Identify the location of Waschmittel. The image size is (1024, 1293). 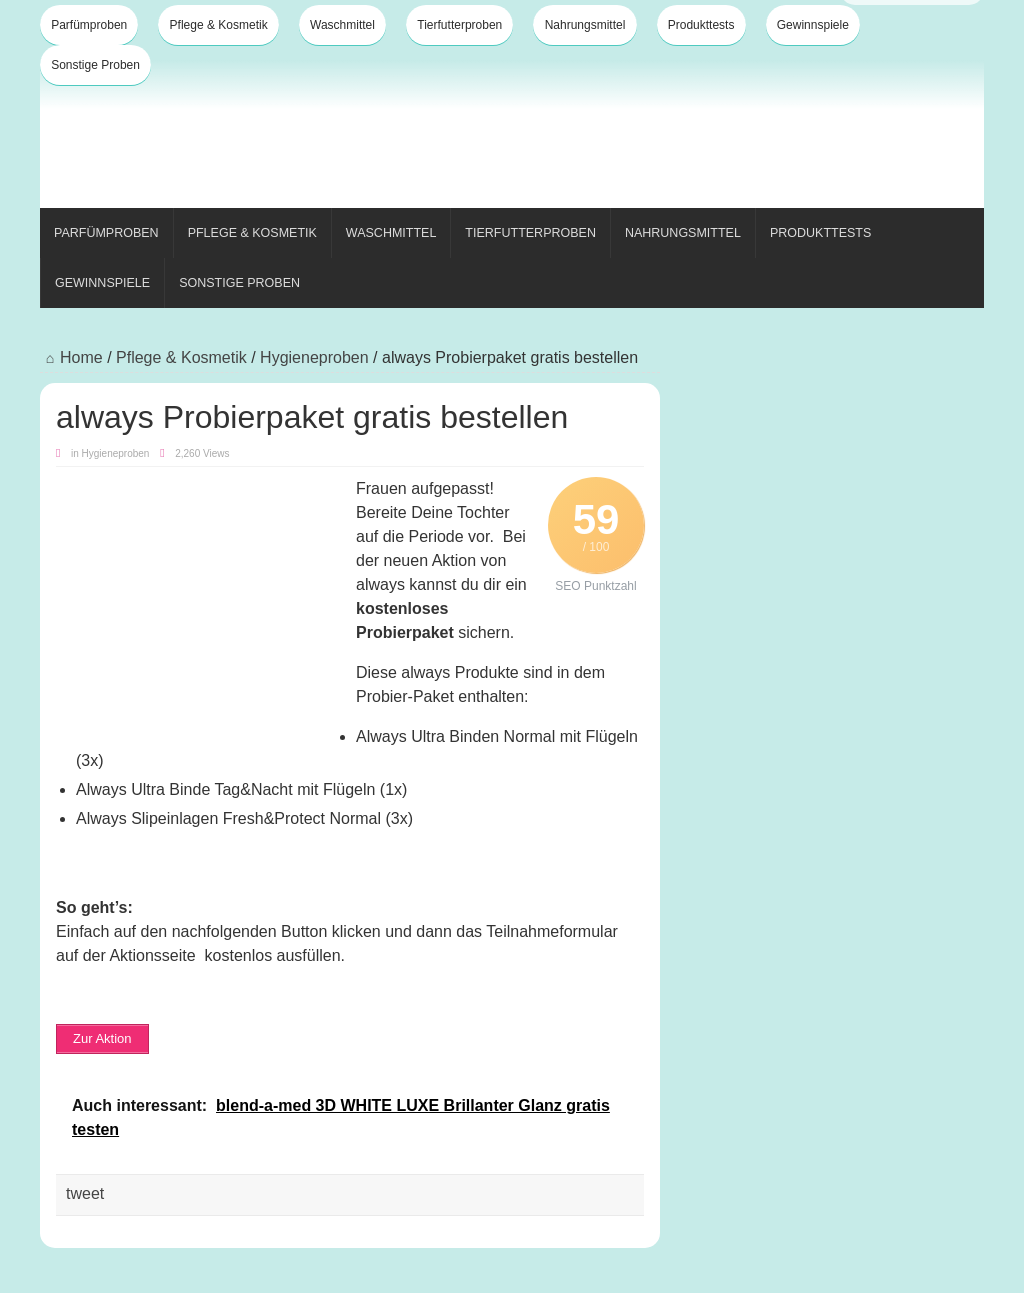
(342, 25).